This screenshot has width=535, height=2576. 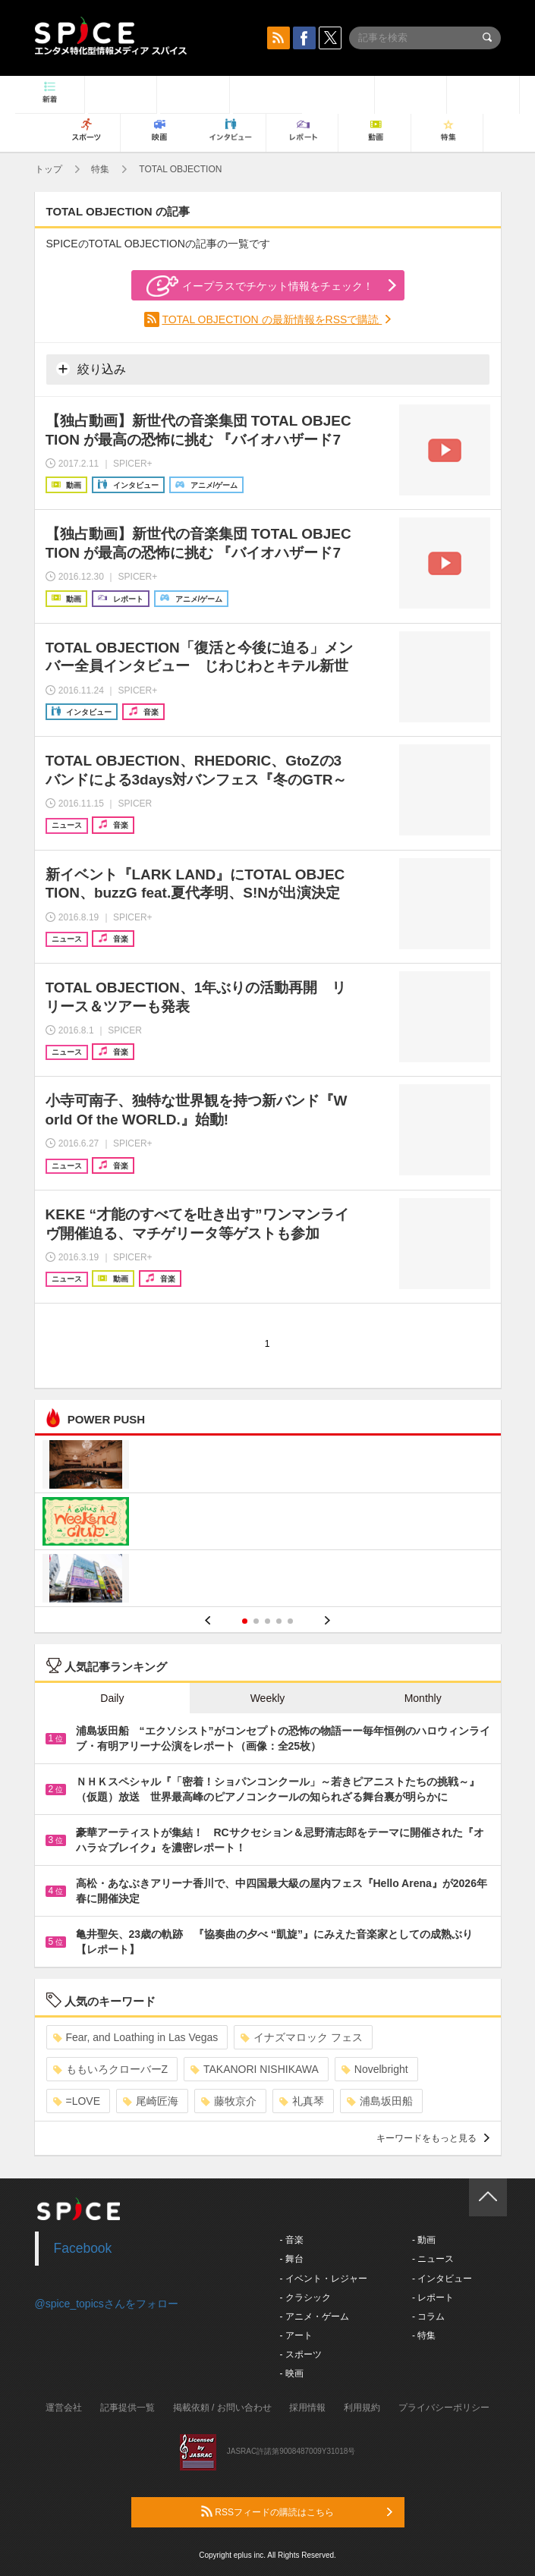 What do you see at coordinates (110, 2069) in the screenshot?
I see `ももいろクローバーZ` at bounding box center [110, 2069].